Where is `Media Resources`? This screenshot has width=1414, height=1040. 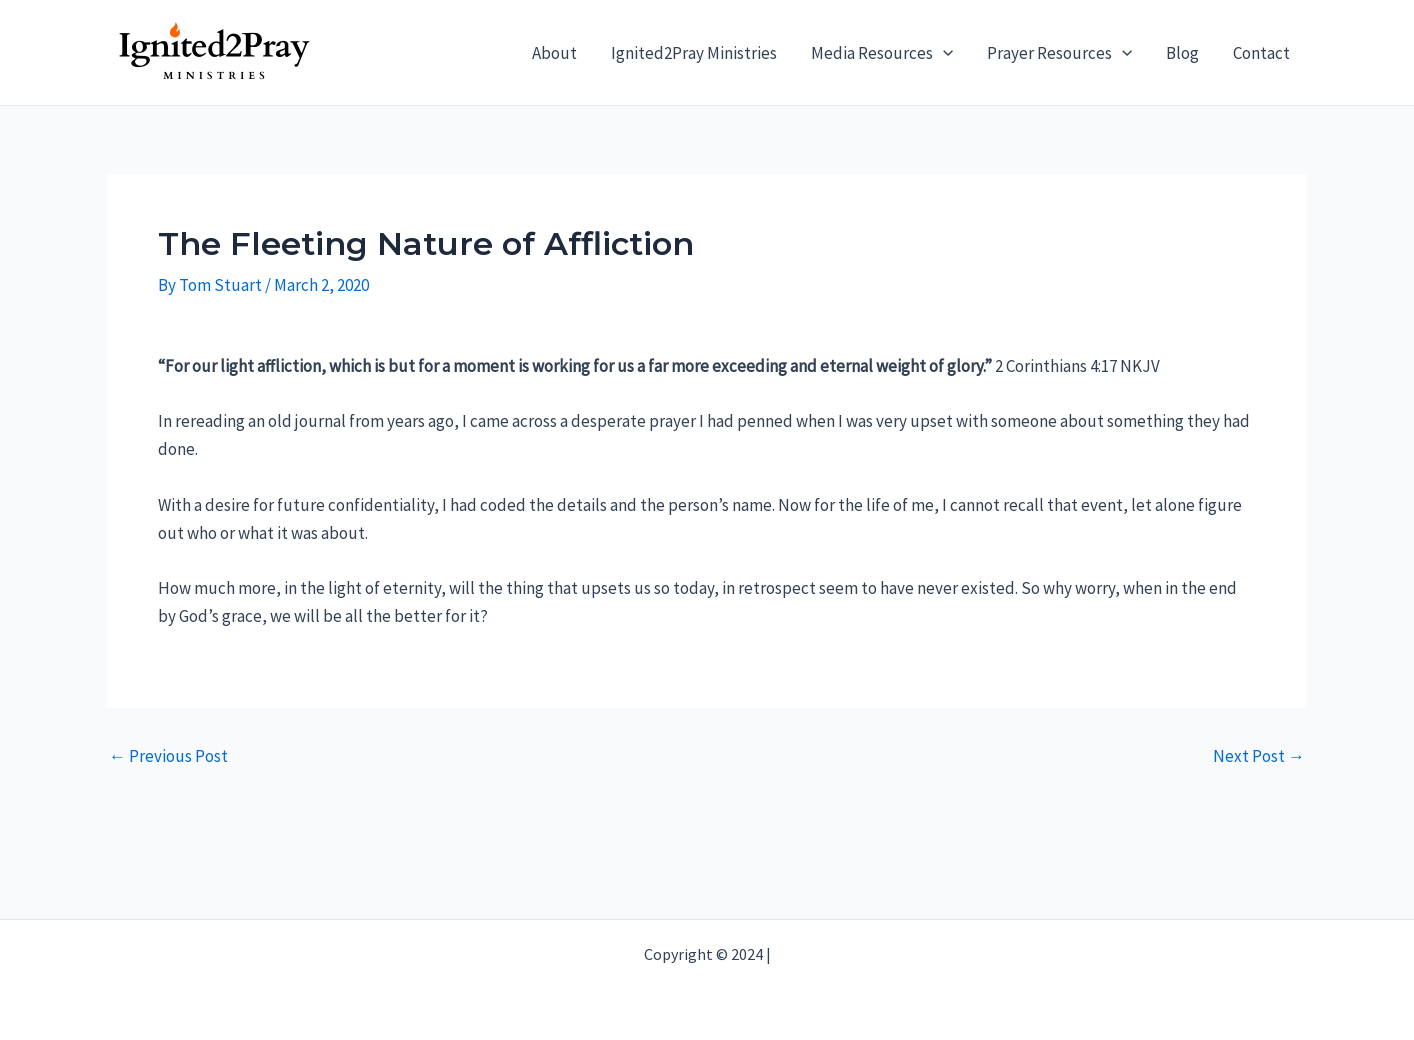 Media Resources is located at coordinates (882, 53).